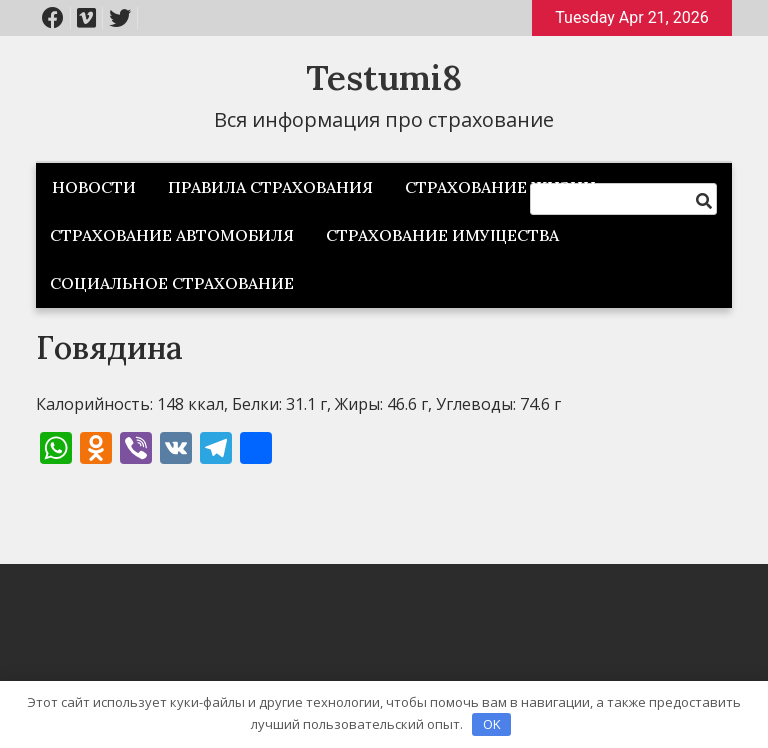 Image resolution: width=768 pixels, height=748 pixels. What do you see at coordinates (492, 724) in the screenshot?
I see `OK` at bounding box center [492, 724].